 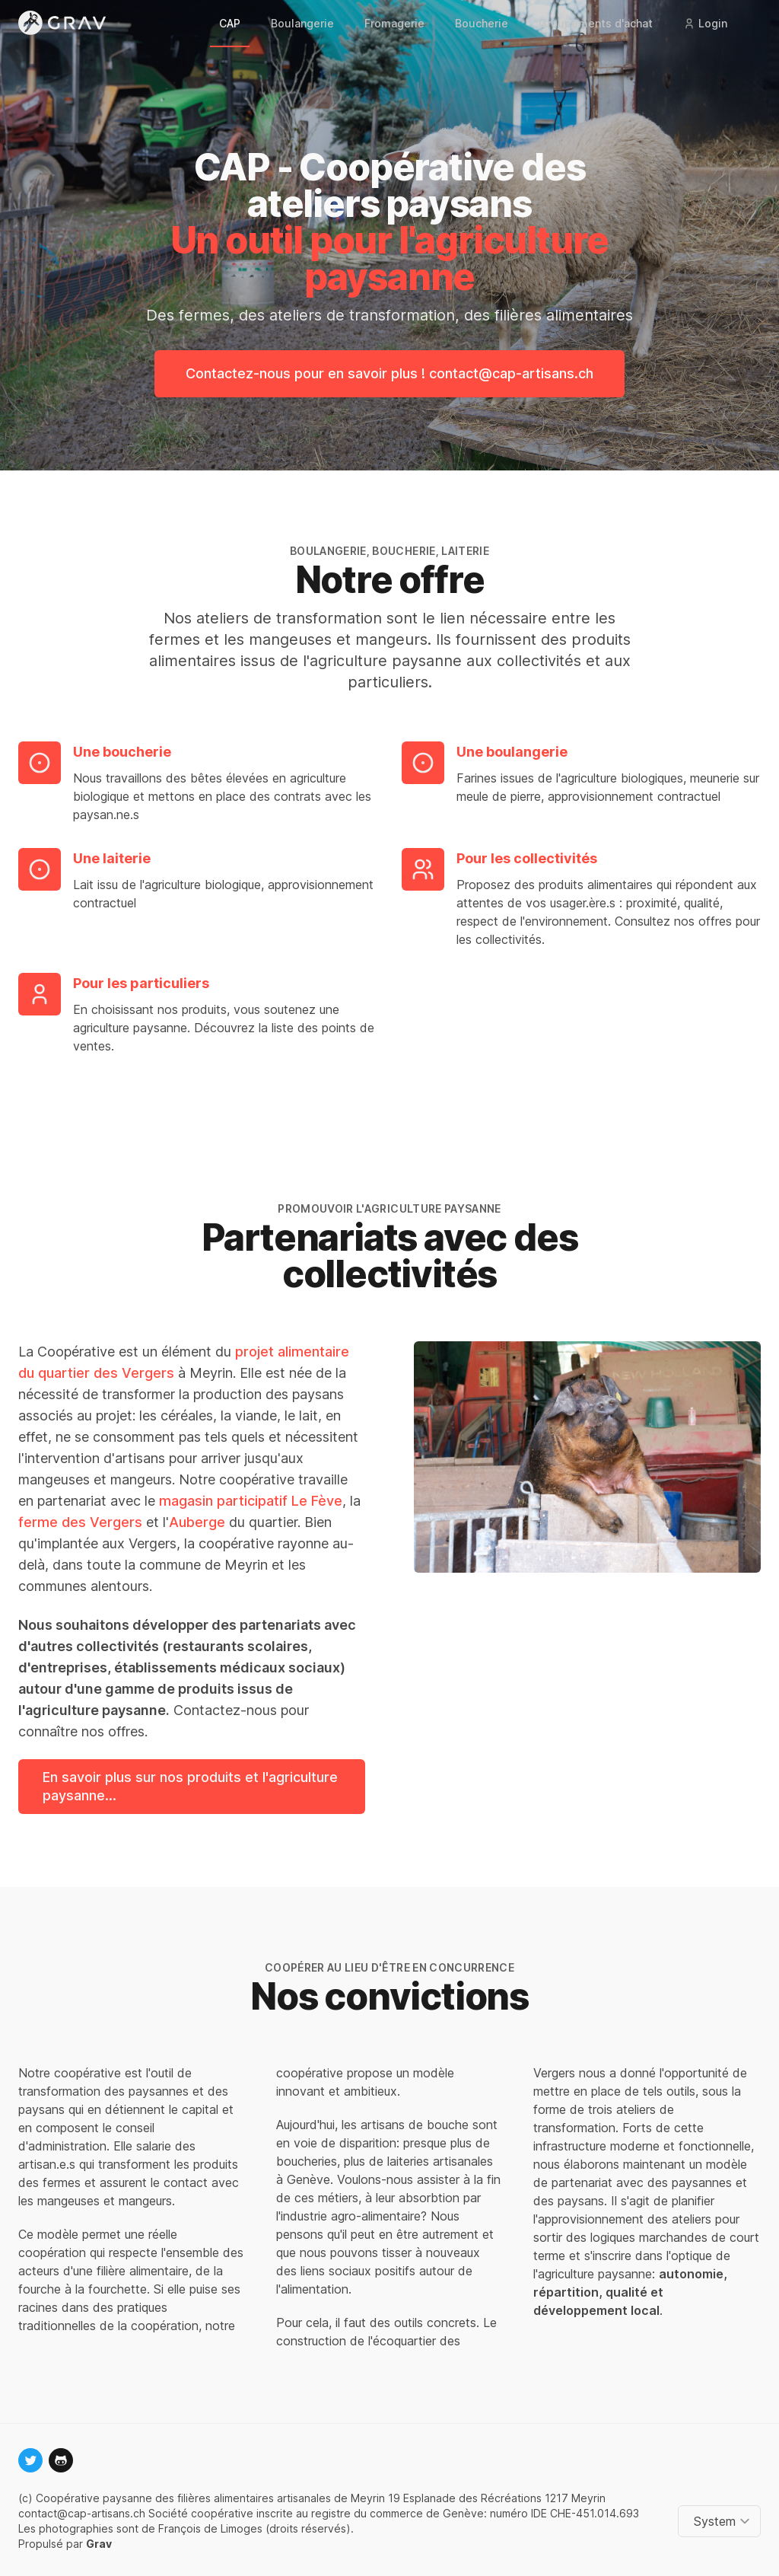 What do you see at coordinates (596, 23) in the screenshot?
I see `Groupements d'achat` at bounding box center [596, 23].